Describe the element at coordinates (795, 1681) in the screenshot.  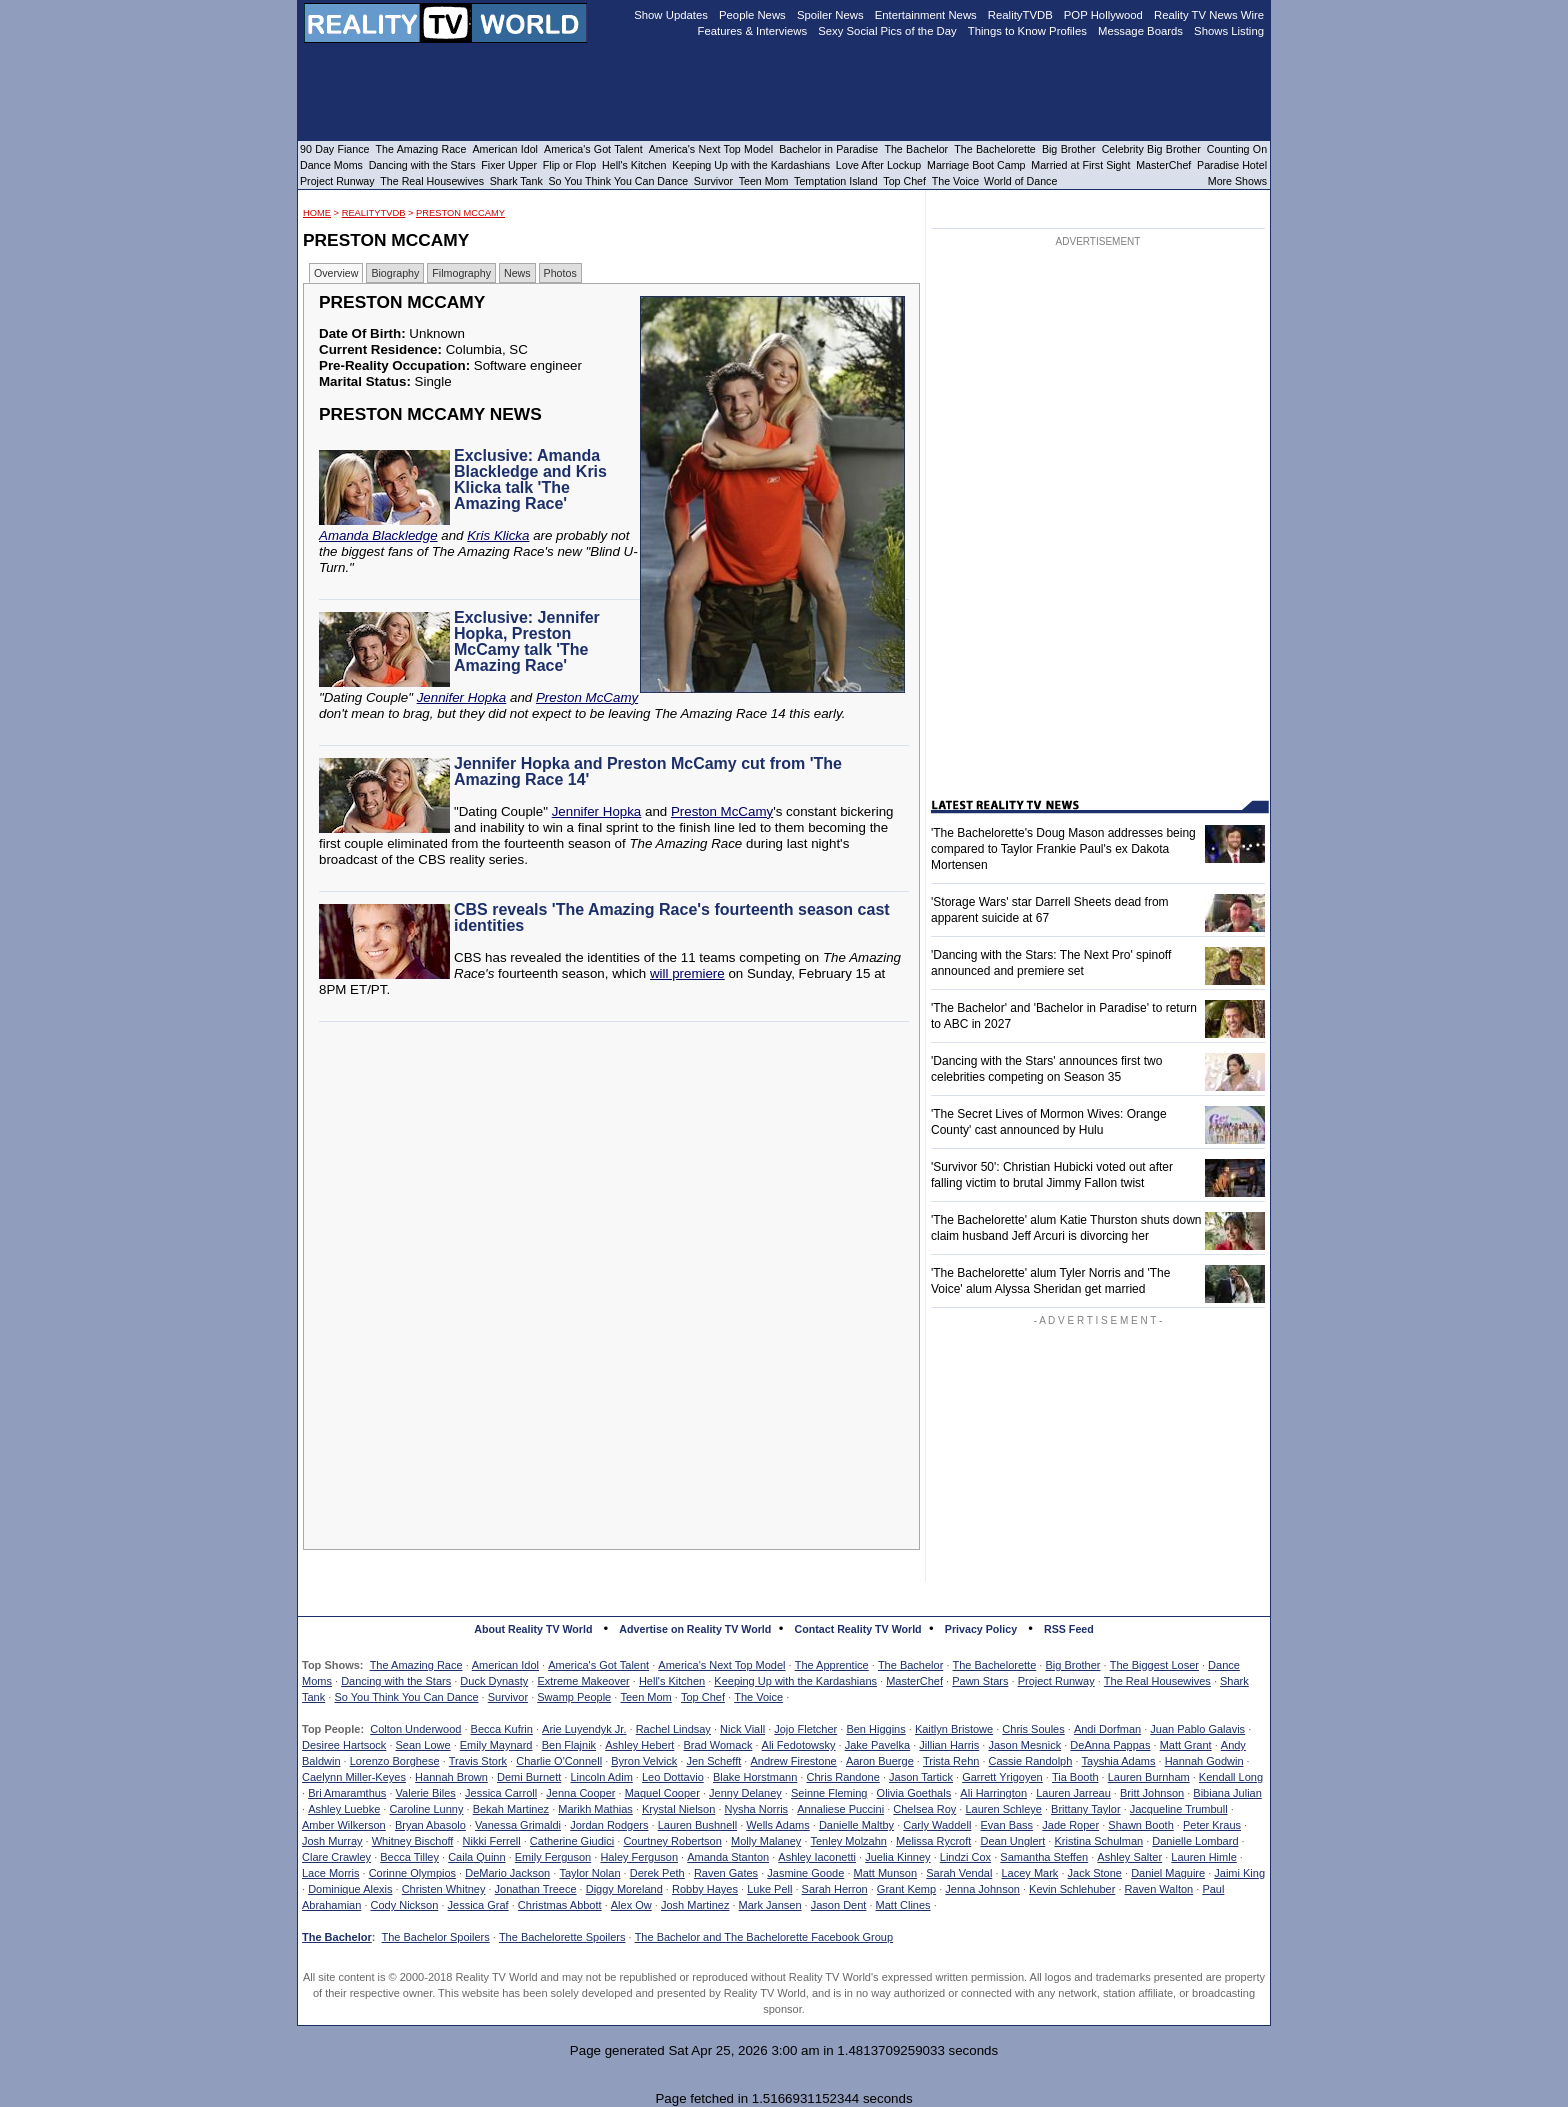
I see `Keeping Up with the Kardashians` at that location.